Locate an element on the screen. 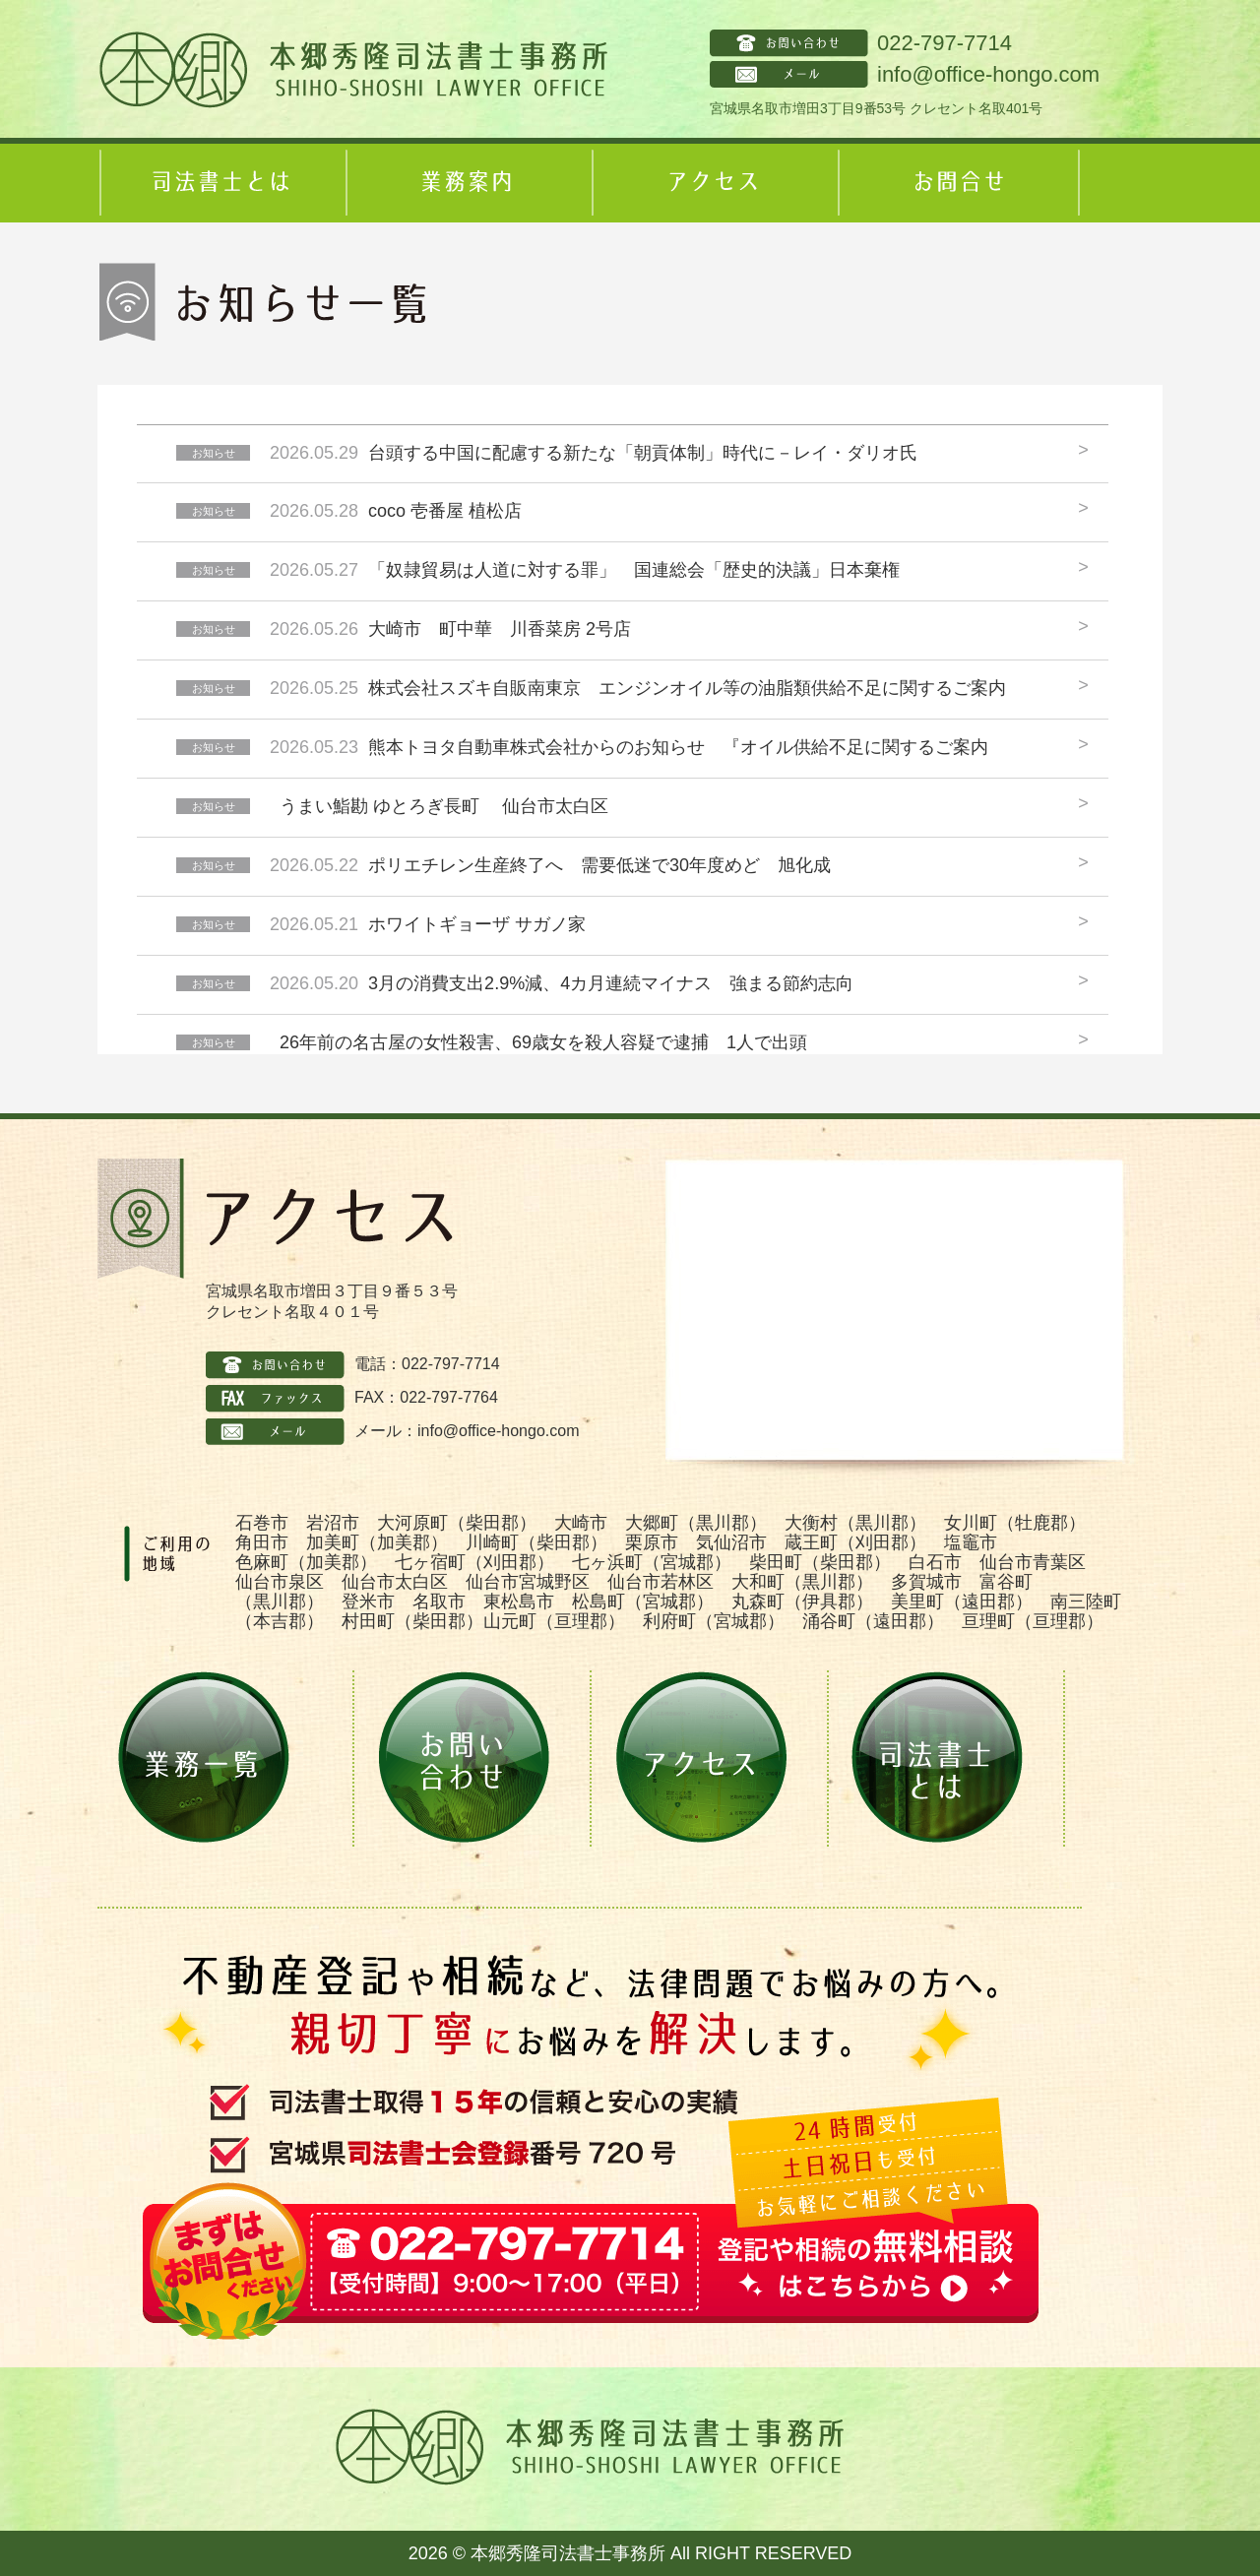 The image size is (1260, 2576). 3月の消費支出2.9%減、4カ月連続マイナス 強まる節約志向 is located at coordinates (610, 983).